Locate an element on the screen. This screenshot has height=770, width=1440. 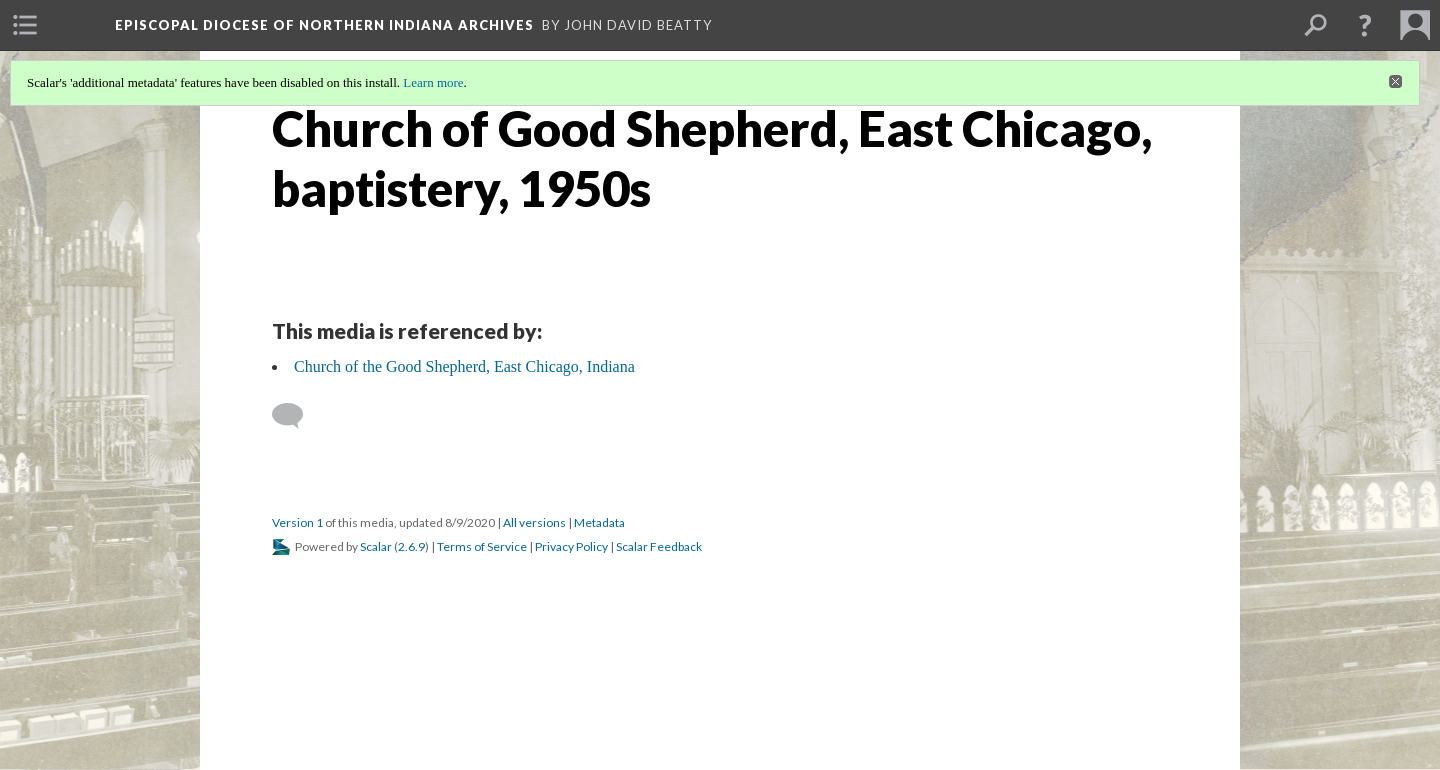
Learn more is located at coordinates (433, 82).